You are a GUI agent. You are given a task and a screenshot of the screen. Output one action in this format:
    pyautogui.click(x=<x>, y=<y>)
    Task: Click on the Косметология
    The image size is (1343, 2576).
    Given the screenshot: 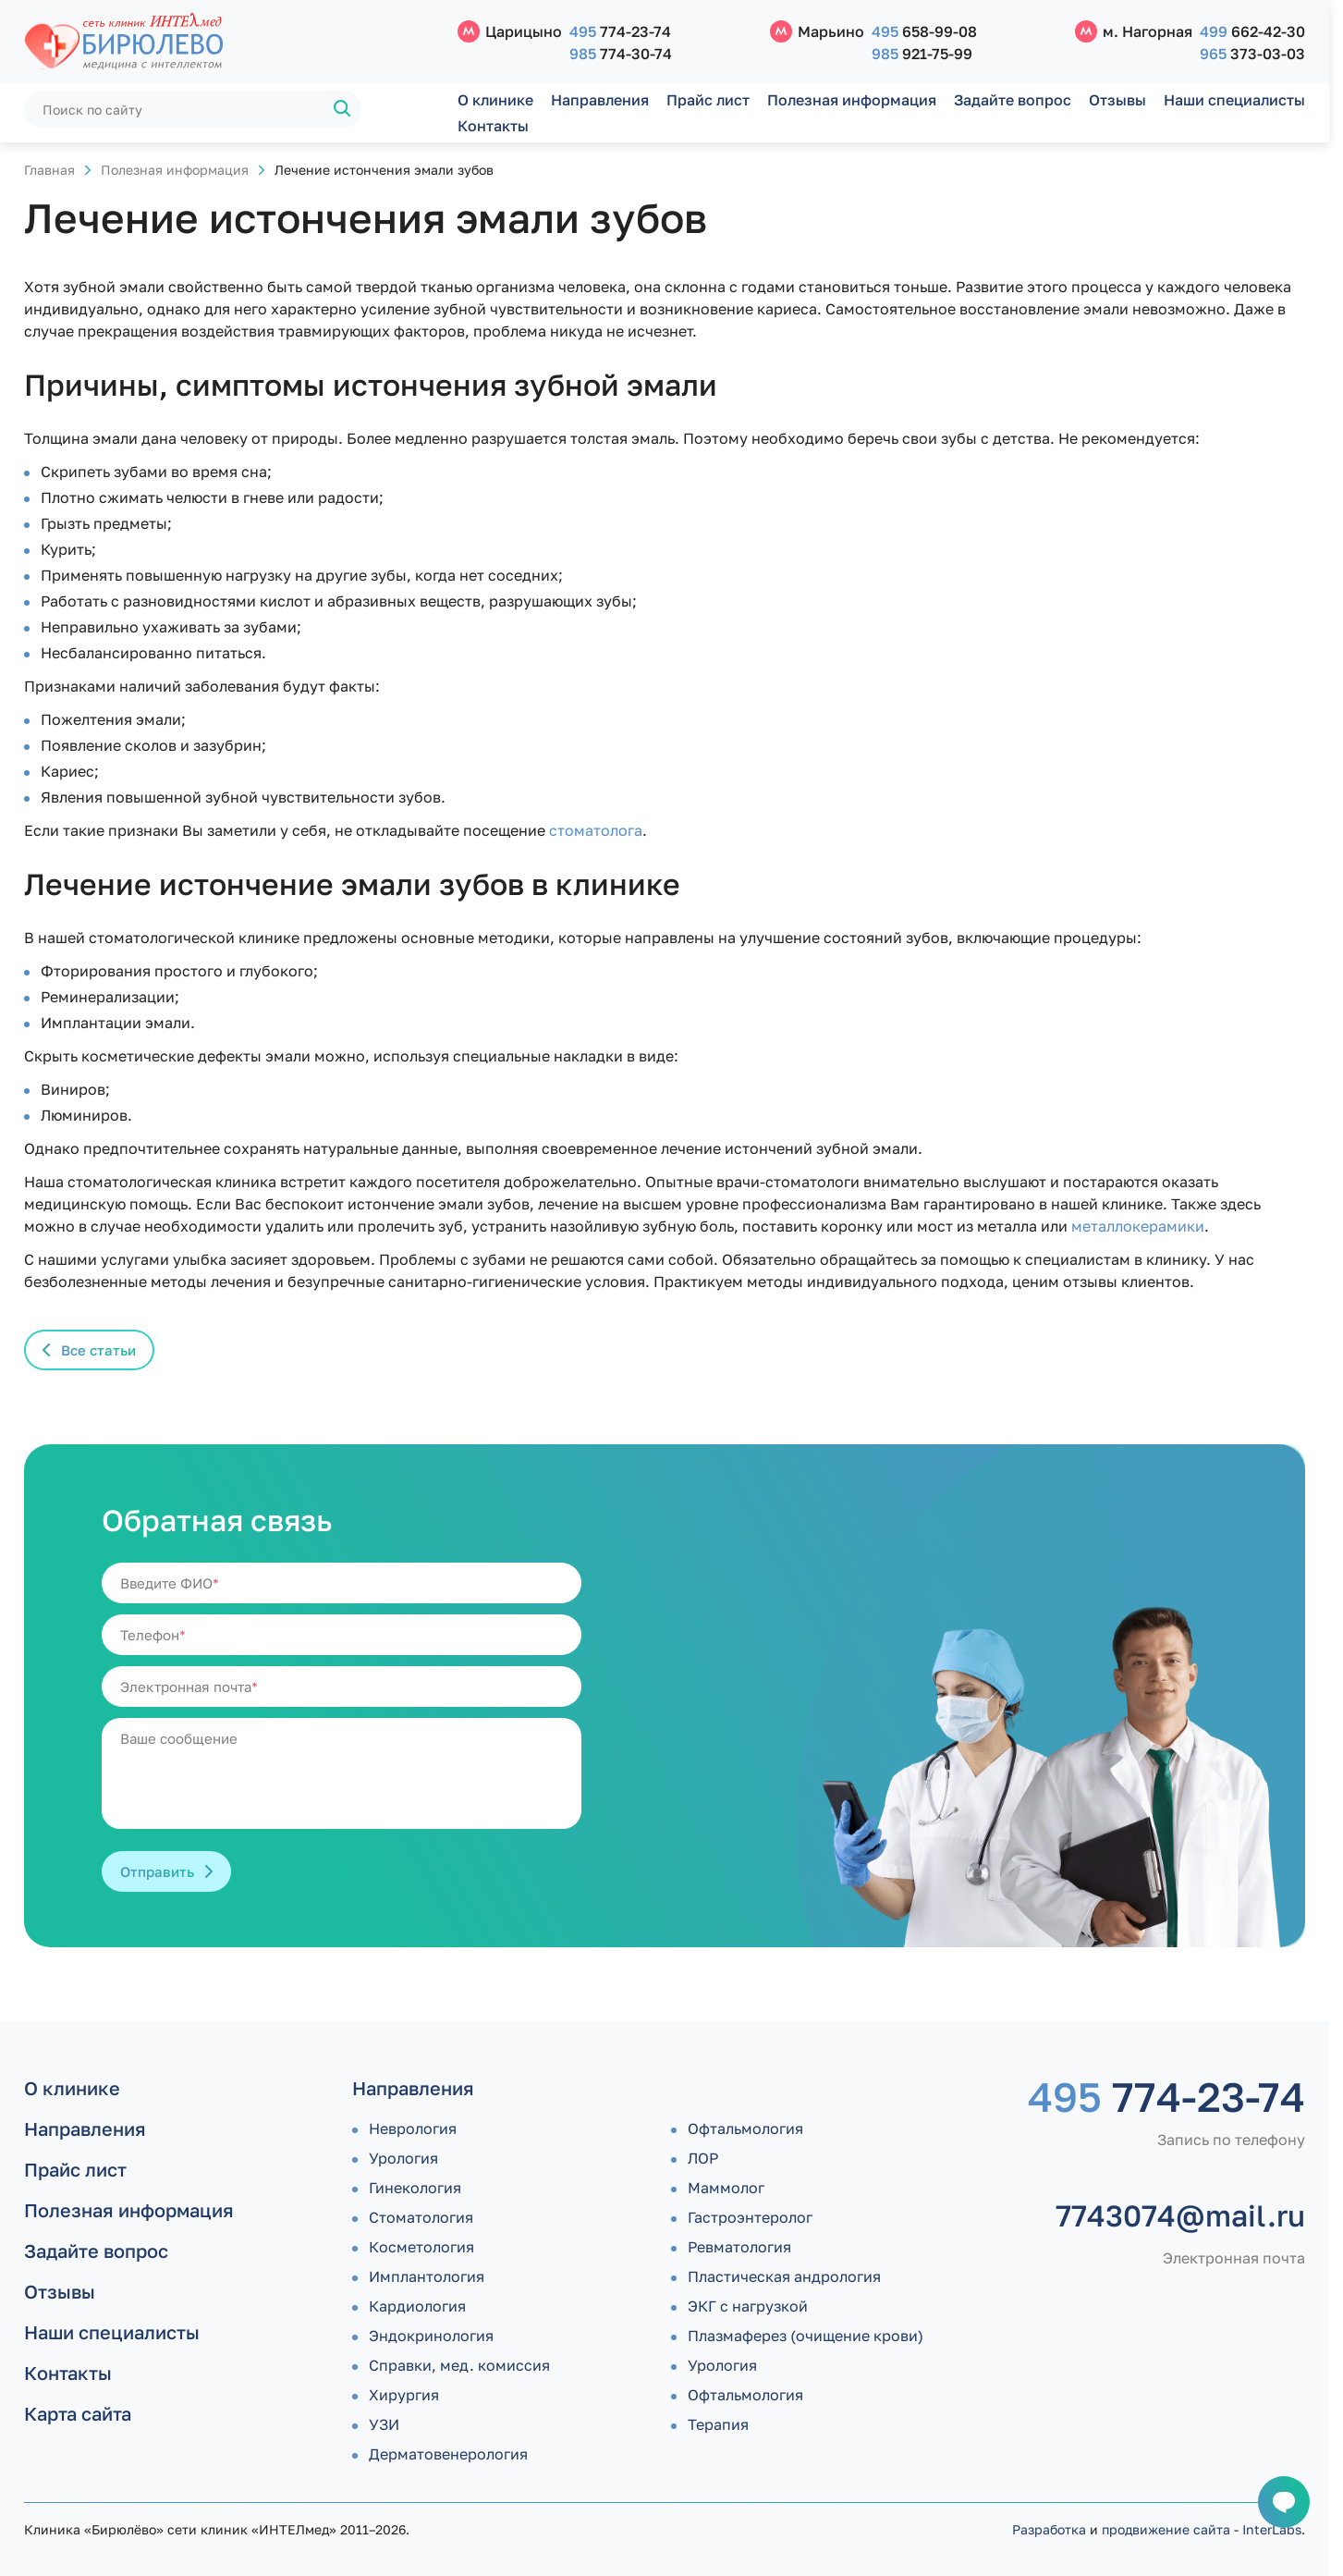 What is the action you would take?
    pyautogui.click(x=421, y=2247)
    